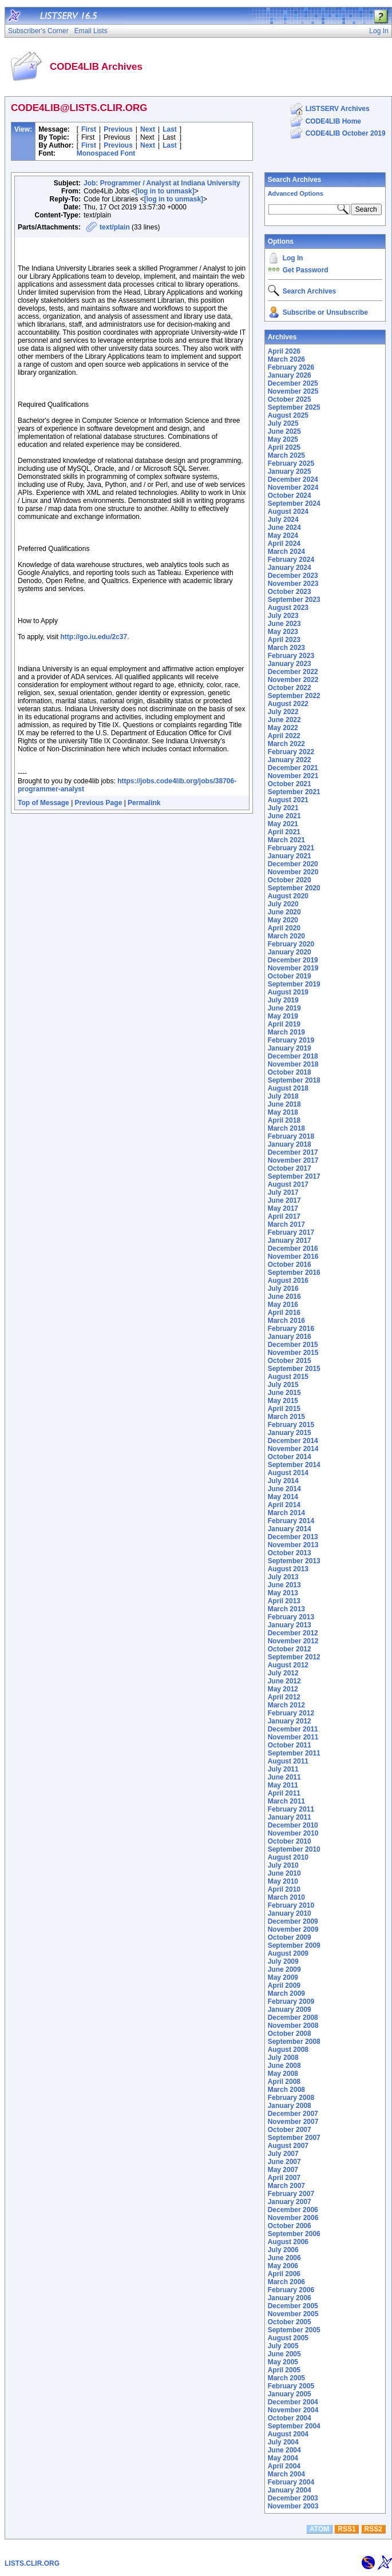  What do you see at coordinates (289, 1625) in the screenshot?
I see `January 2013` at bounding box center [289, 1625].